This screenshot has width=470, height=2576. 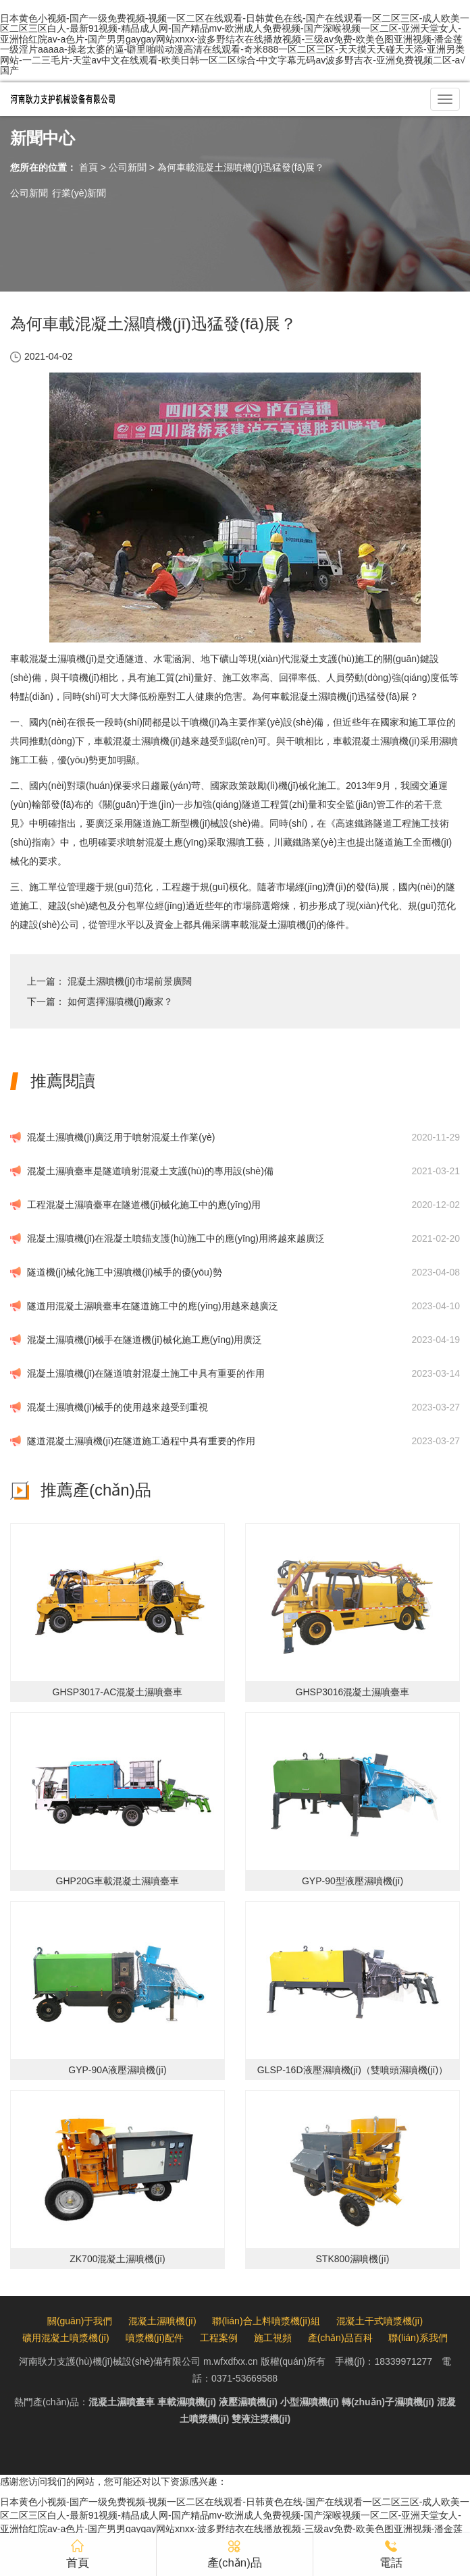 What do you see at coordinates (79, 193) in the screenshot?
I see `行業(yè)新聞` at bounding box center [79, 193].